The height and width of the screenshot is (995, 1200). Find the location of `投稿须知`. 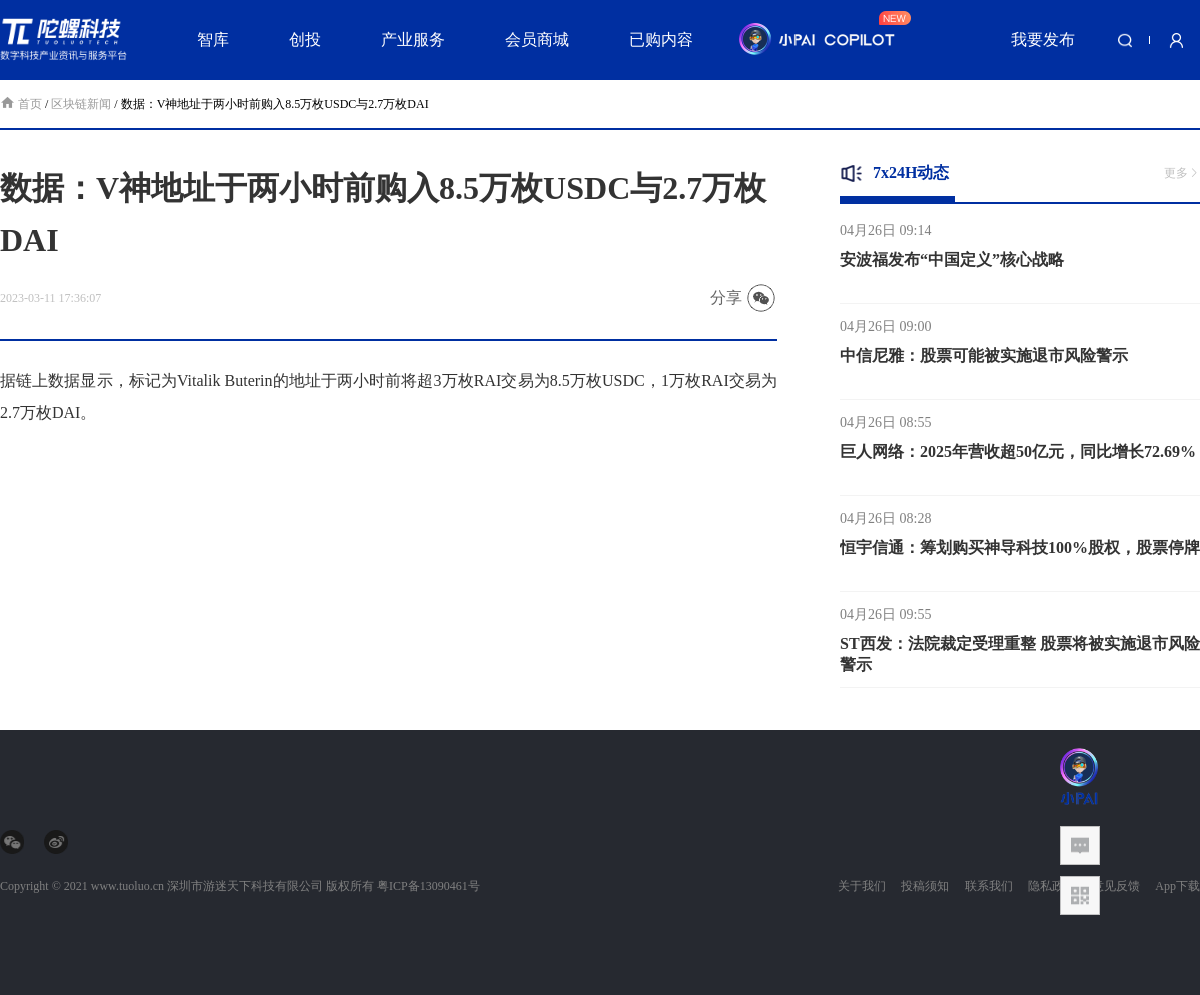

投稿须知 is located at coordinates (925, 886).